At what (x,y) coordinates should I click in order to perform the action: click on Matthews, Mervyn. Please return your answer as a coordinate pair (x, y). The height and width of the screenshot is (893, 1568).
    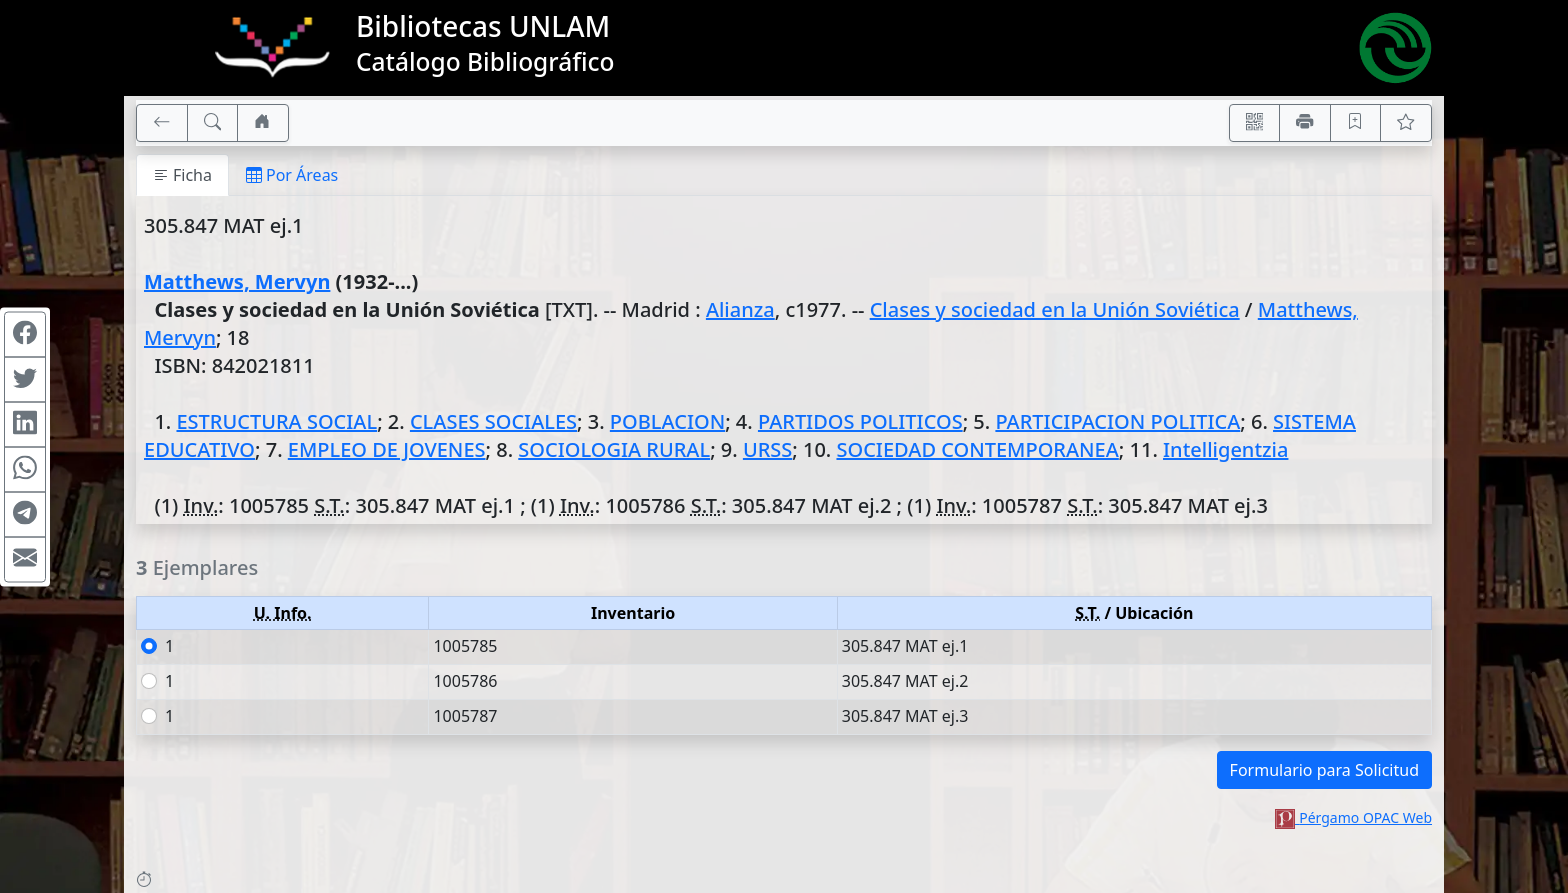
    Looking at the image, I should click on (237, 281).